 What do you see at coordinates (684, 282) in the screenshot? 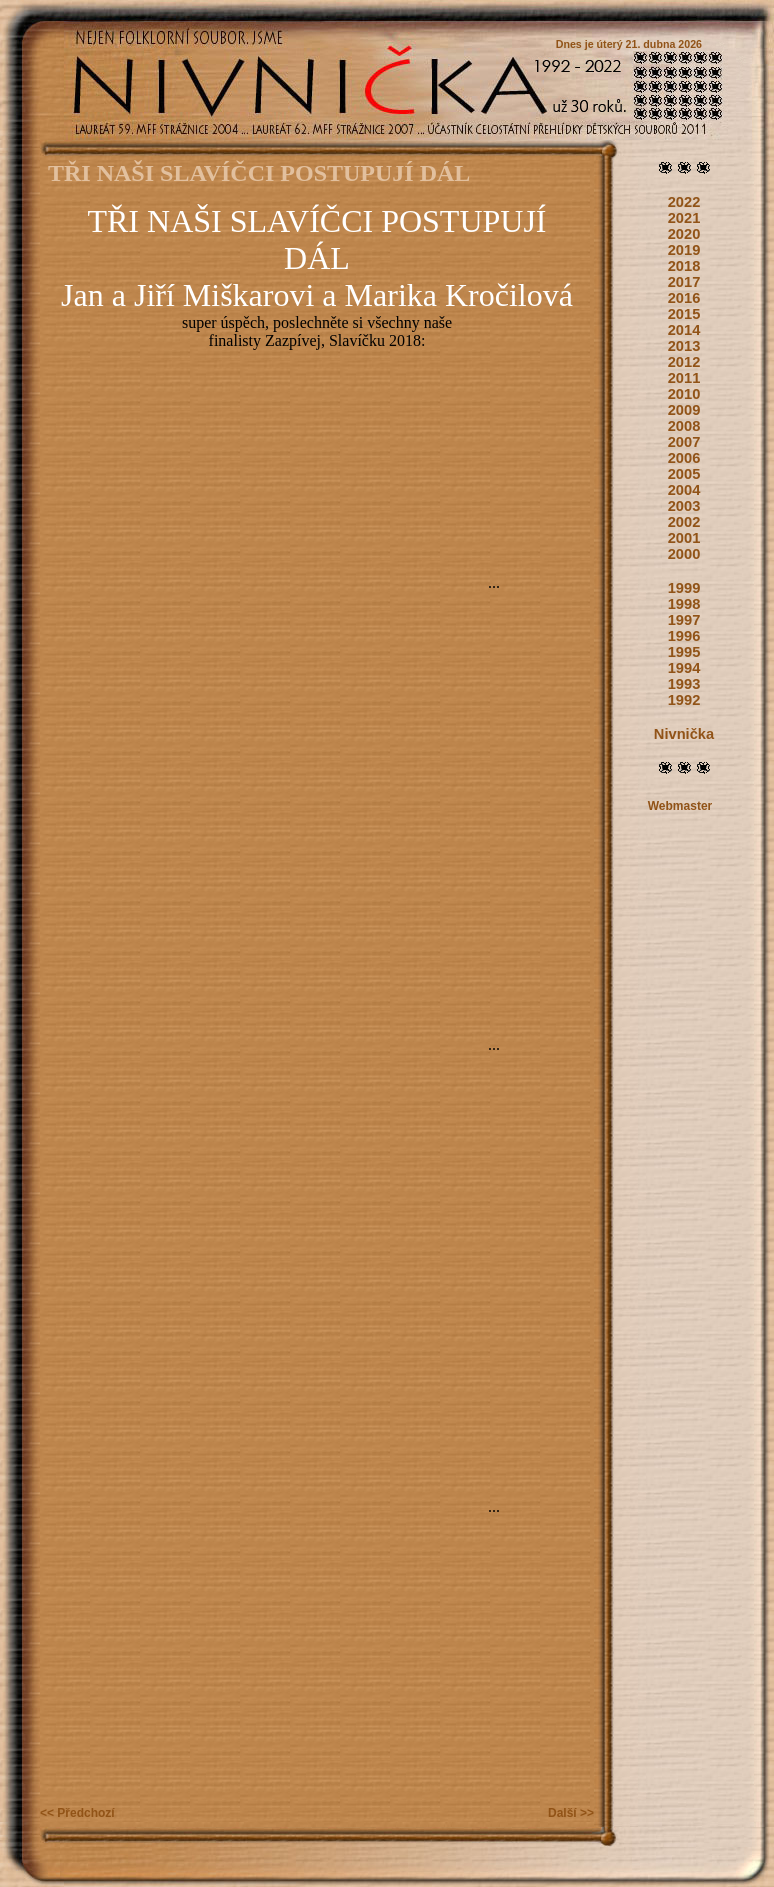
I see `2017` at bounding box center [684, 282].